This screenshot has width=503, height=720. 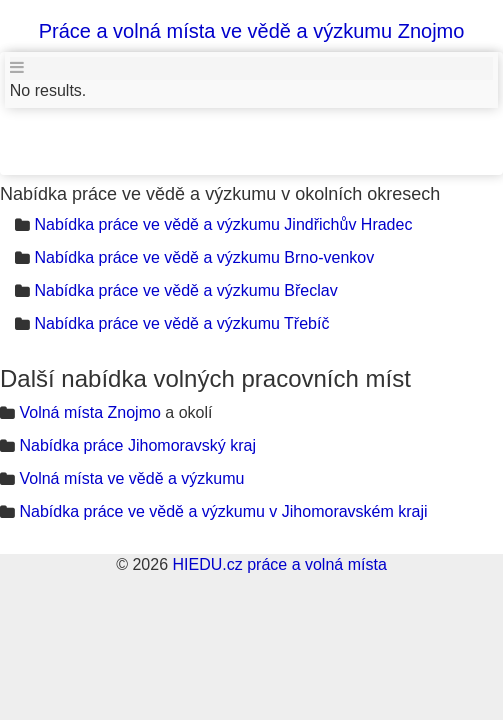 What do you see at coordinates (223, 511) in the screenshot?
I see `Nabídka práce ve vědě a výzkumu v Jihomoravském kraji` at bounding box center [223, 511].